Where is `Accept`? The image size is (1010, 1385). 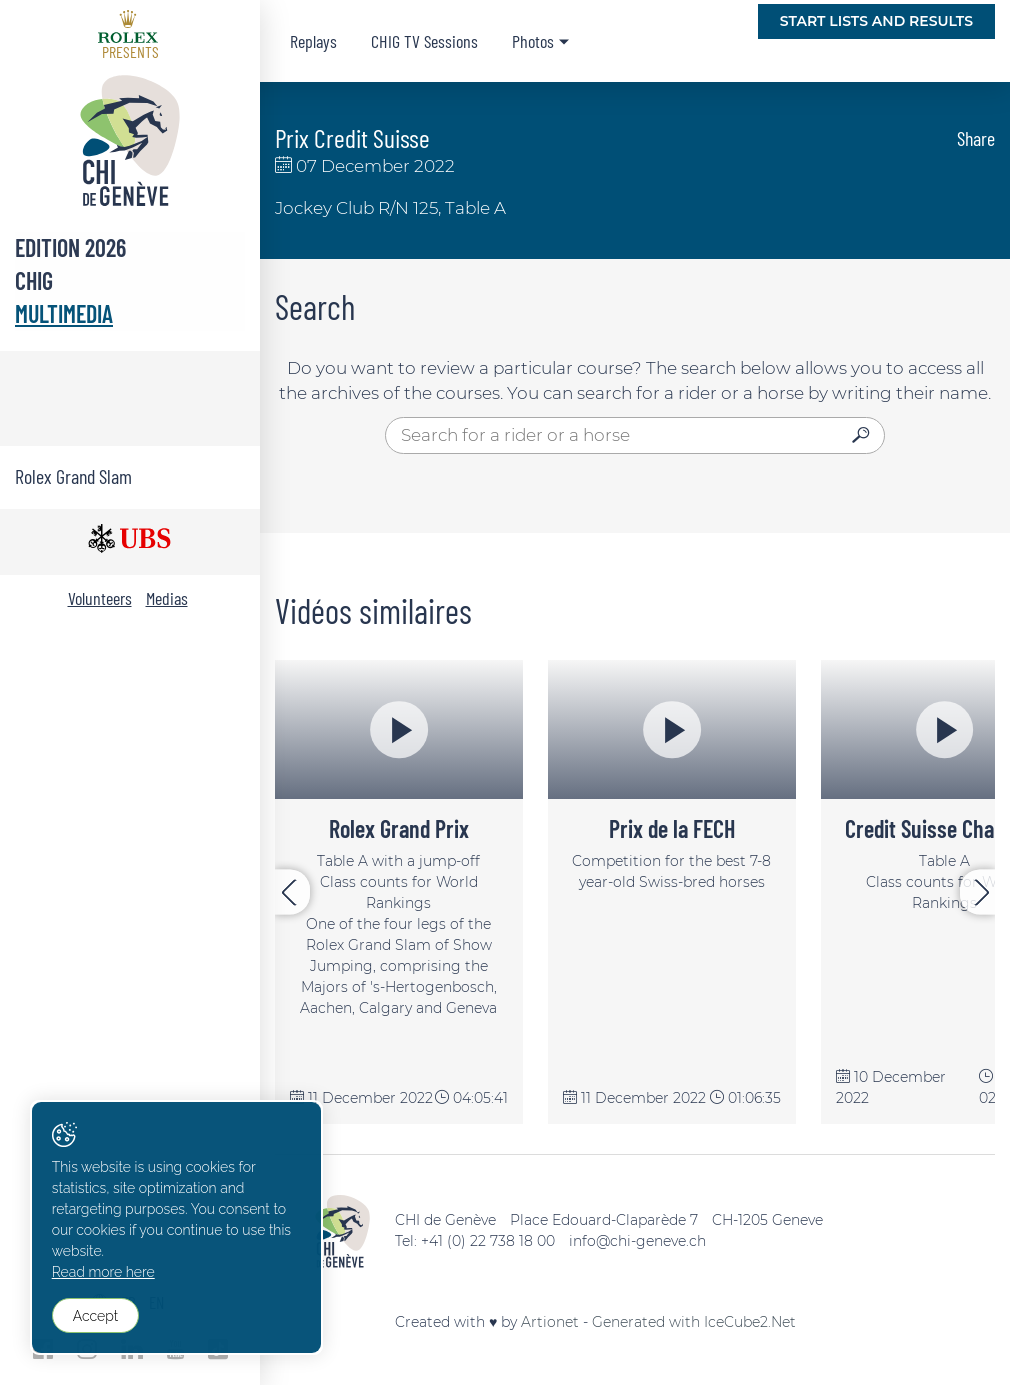 Accept is located at coordinates (95, 1316).